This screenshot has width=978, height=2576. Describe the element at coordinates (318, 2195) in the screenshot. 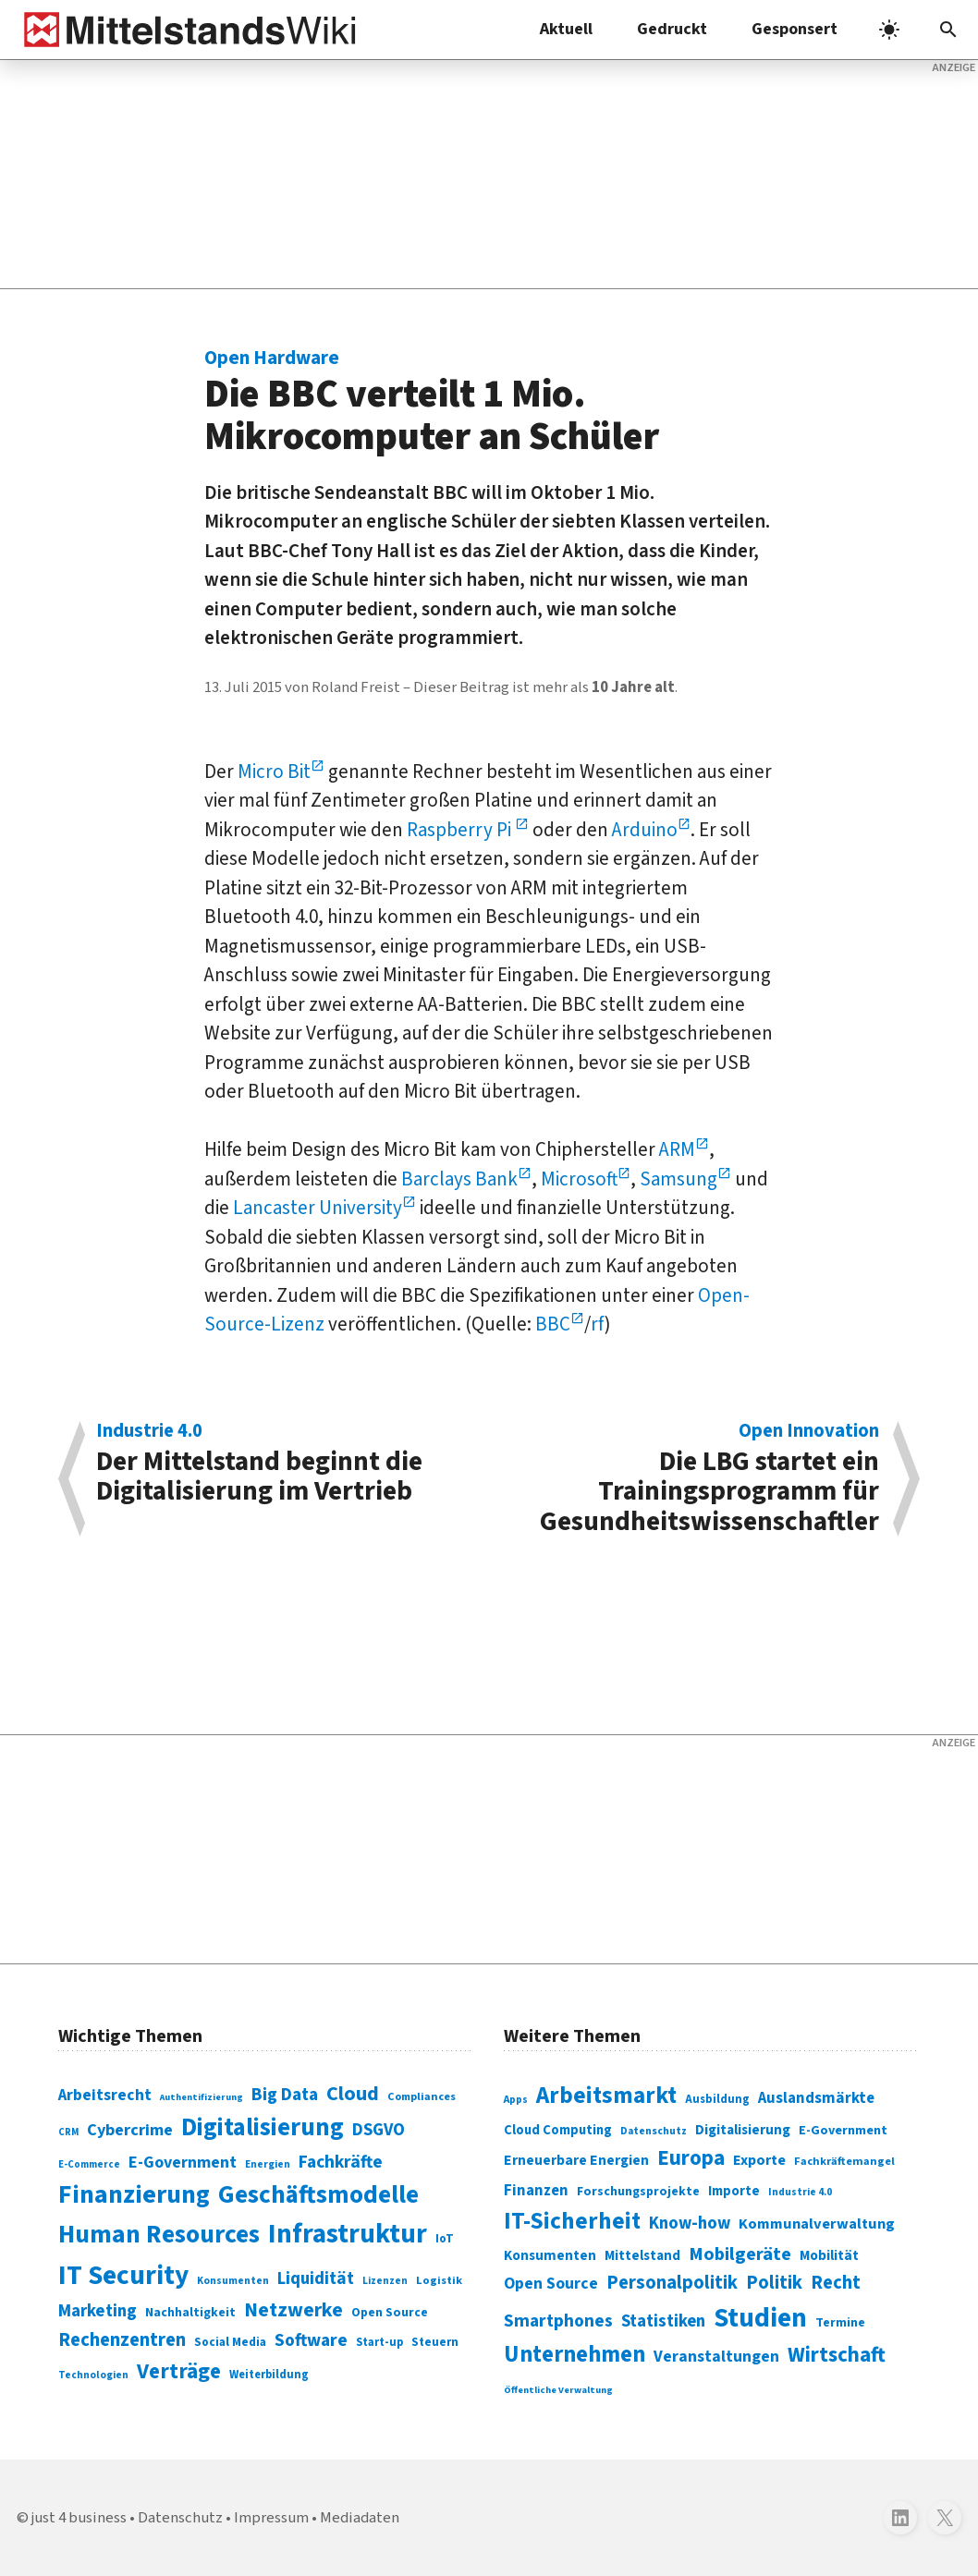

I see `Geschäftsmodelle [Geschäftsmodelle (356 Einträge)]` at that location.